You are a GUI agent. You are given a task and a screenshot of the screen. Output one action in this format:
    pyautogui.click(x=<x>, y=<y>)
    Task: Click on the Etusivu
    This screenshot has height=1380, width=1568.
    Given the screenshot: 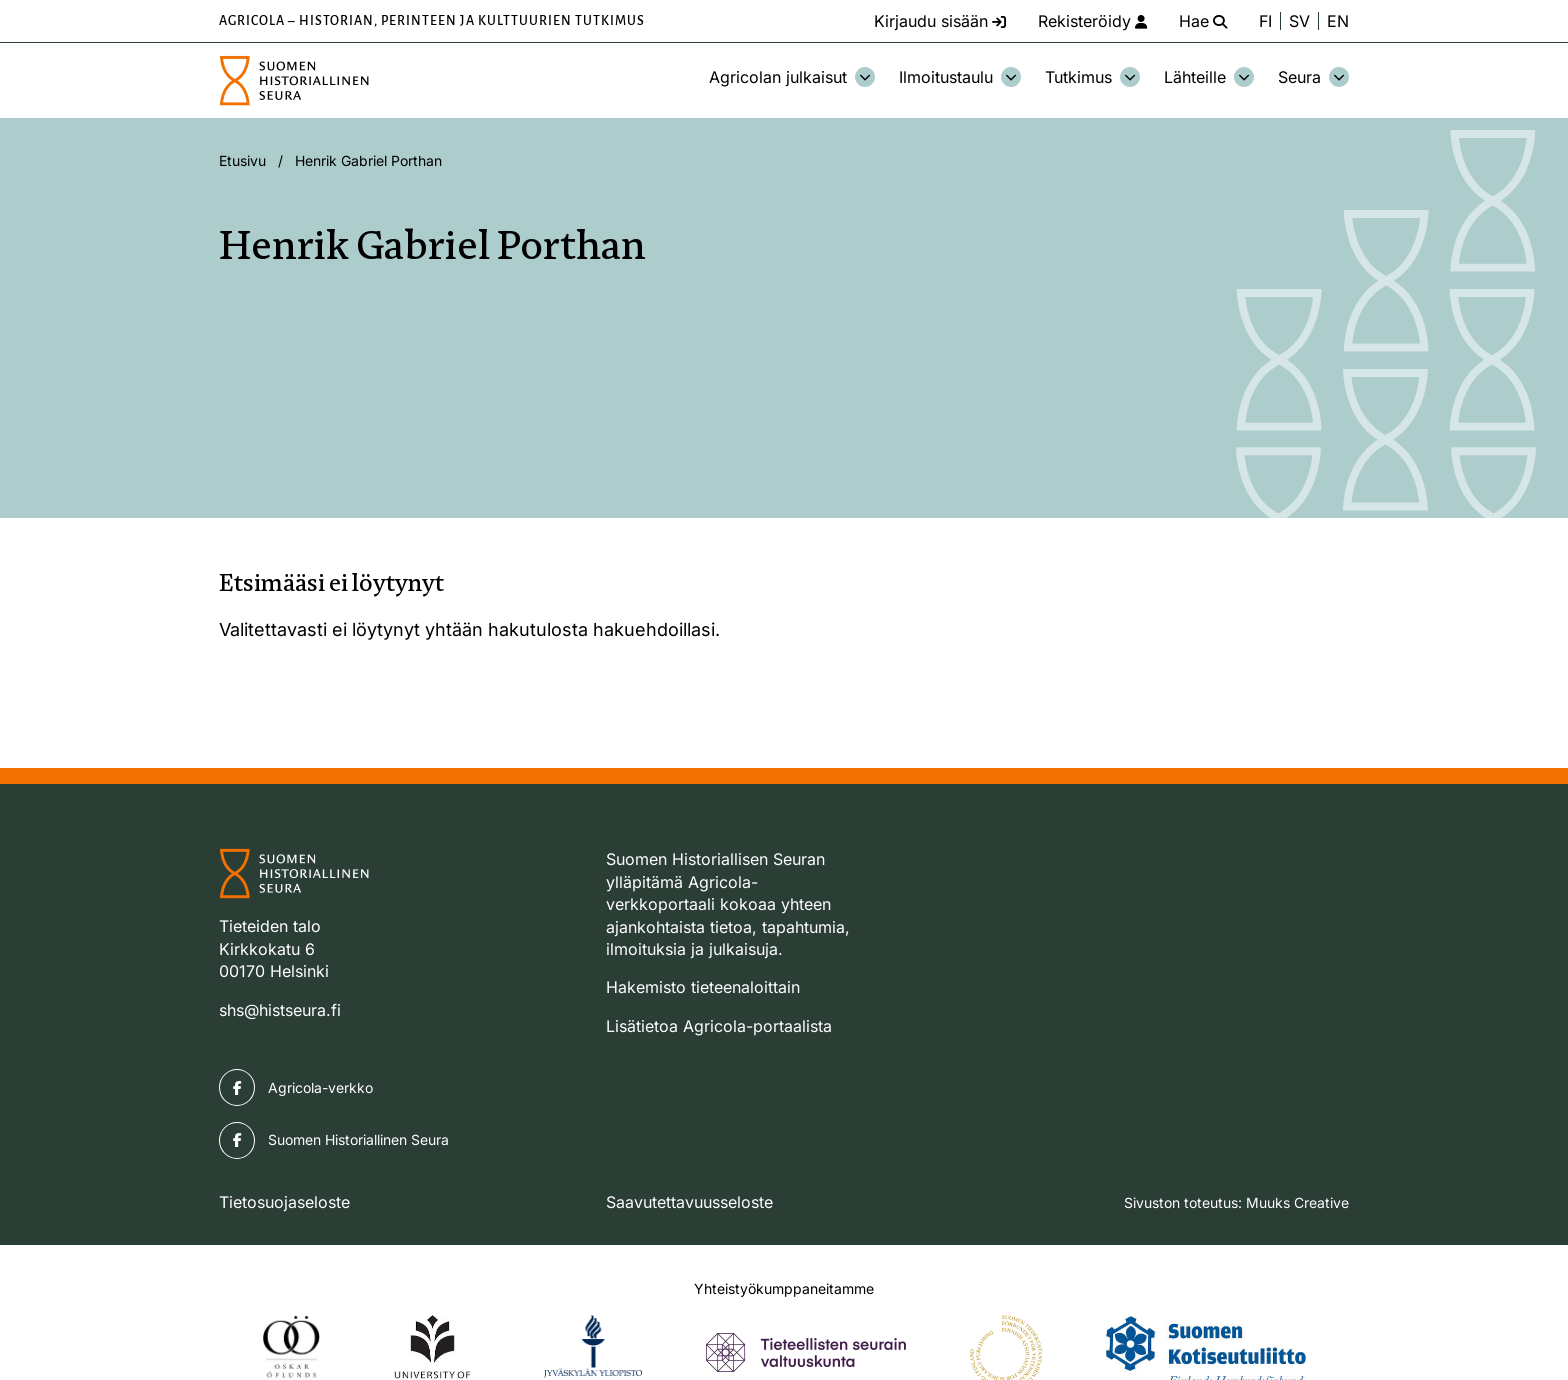 What is the action you would take?
    pyautogui.click(x=242, y=160)
    